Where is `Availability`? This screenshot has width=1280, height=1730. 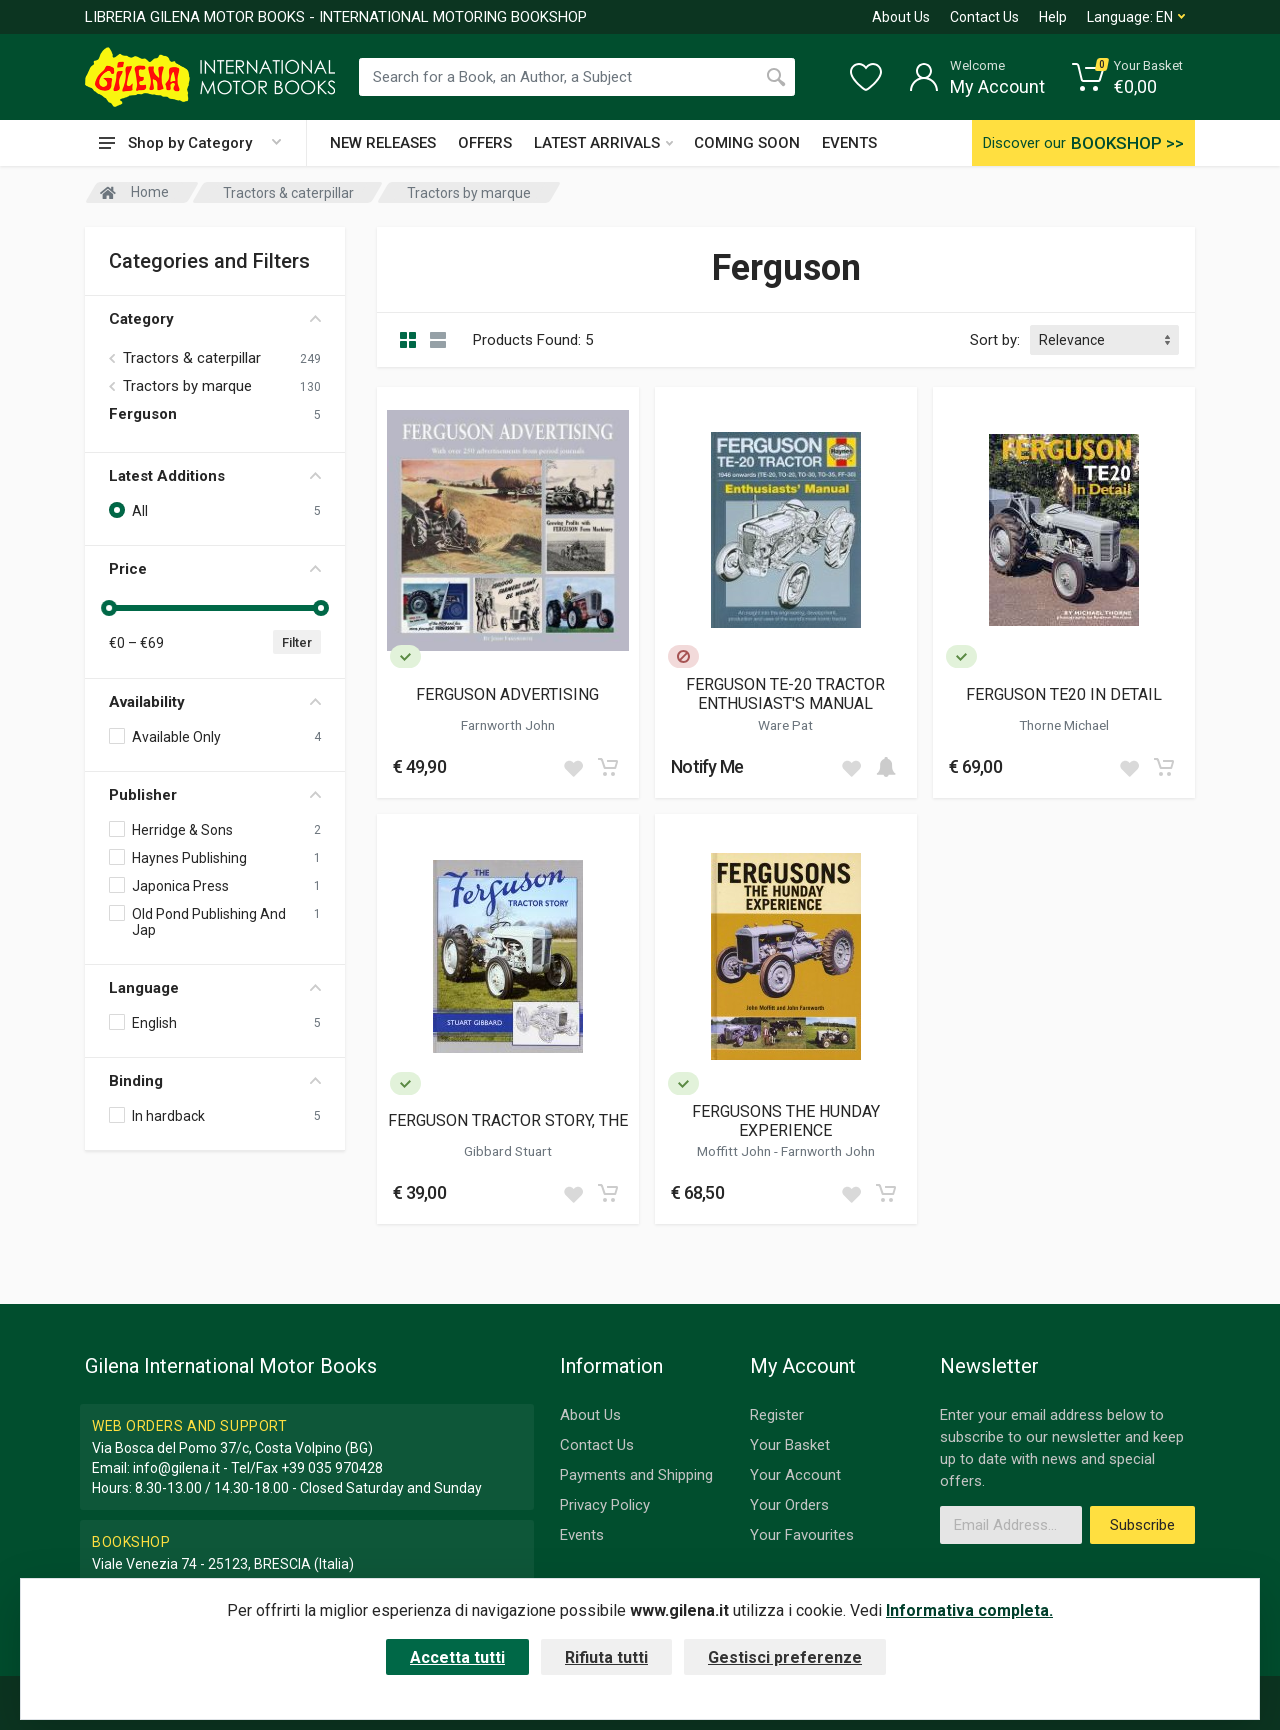
Availability is located at coordinates (215, 702).